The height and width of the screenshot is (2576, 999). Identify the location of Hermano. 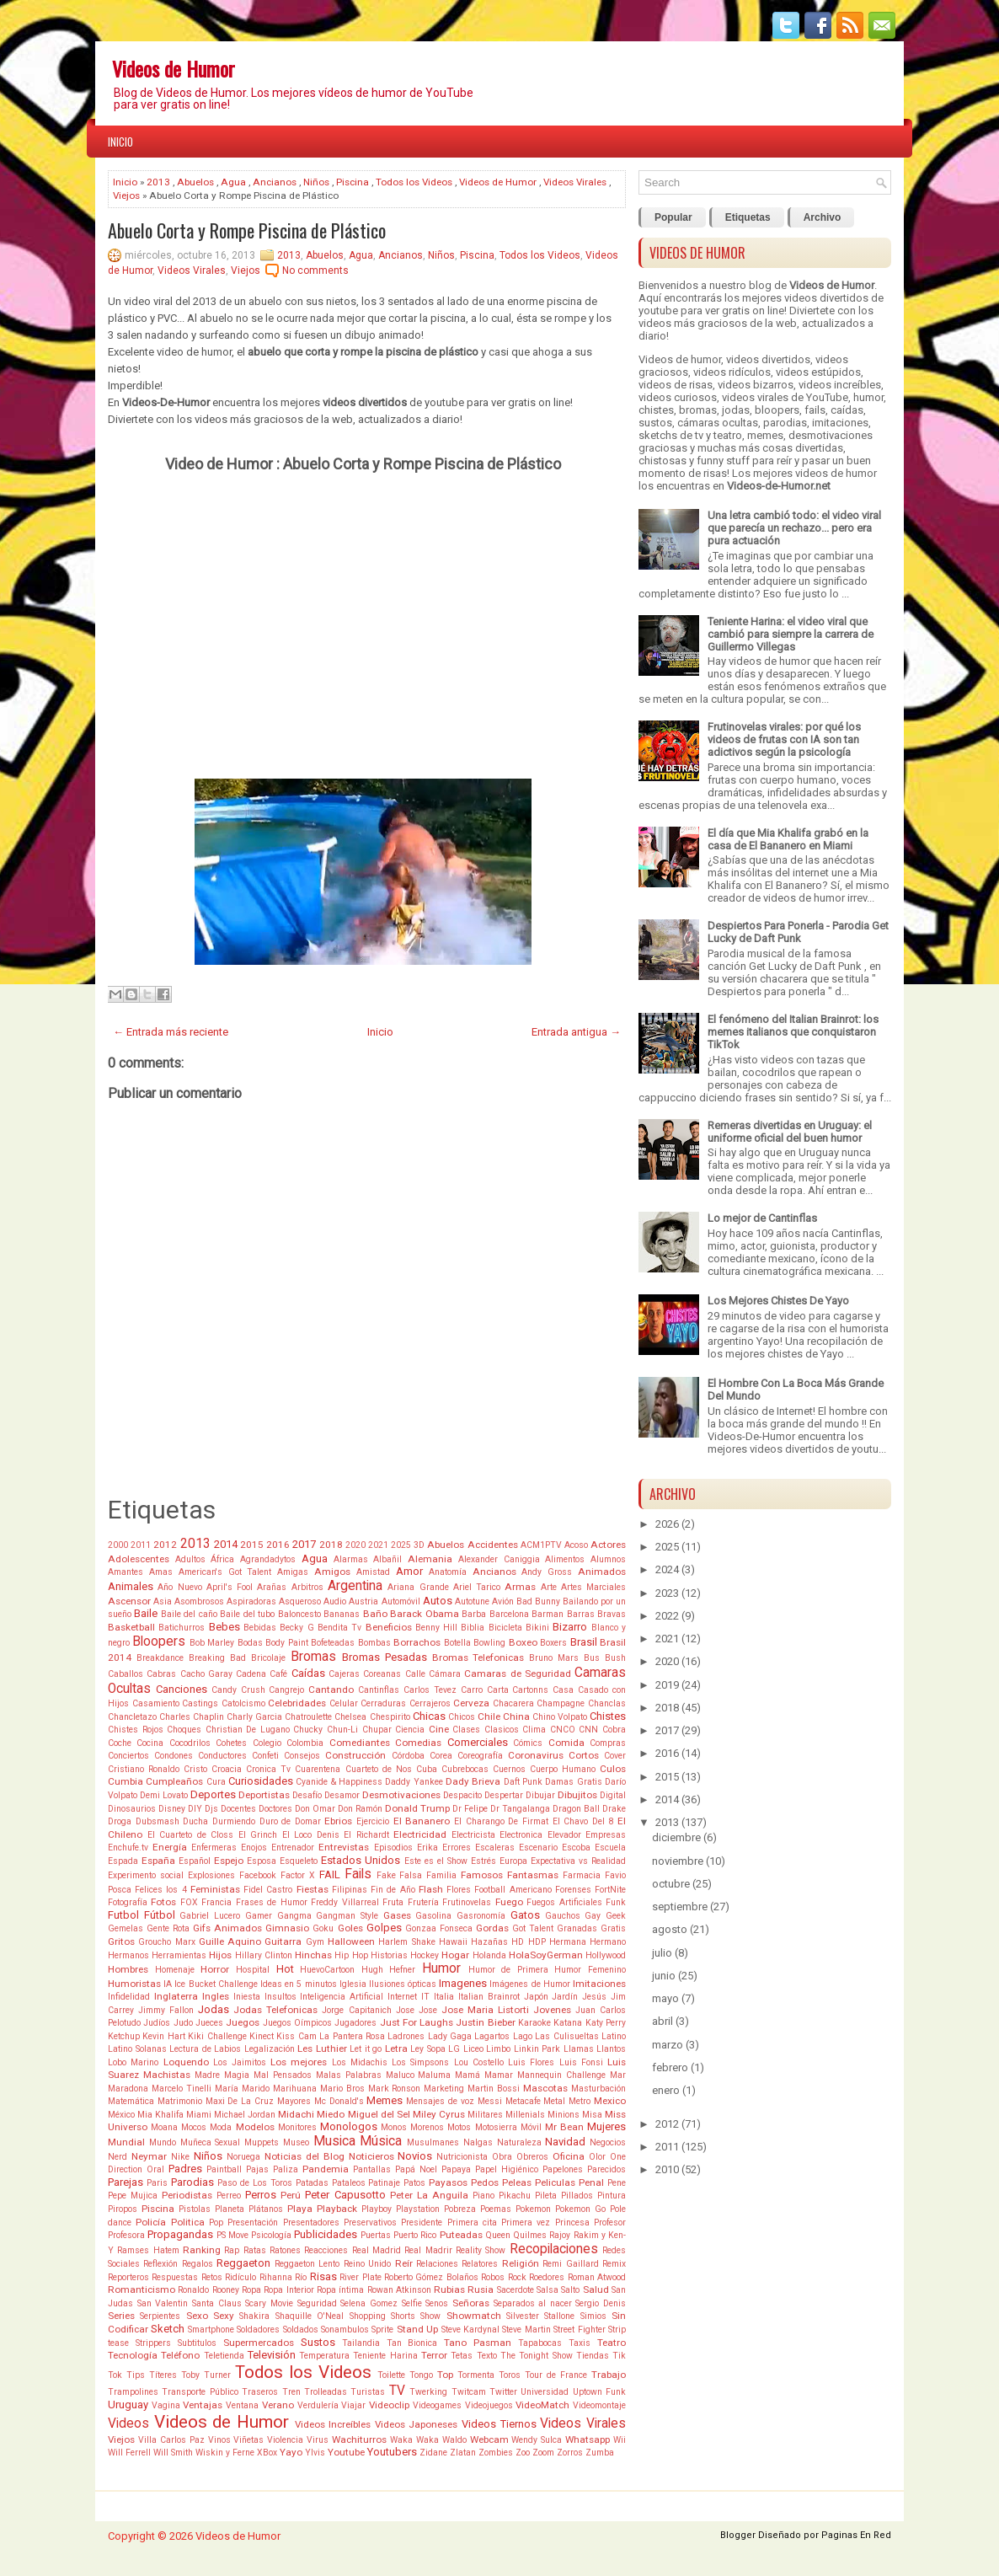
(608, 1941).